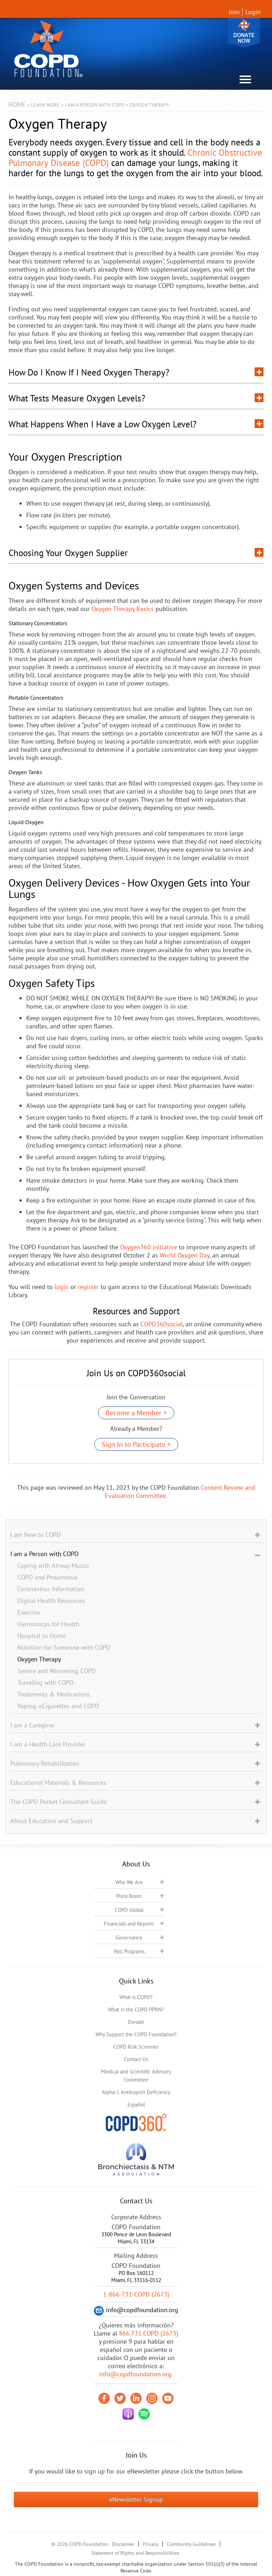 Image resolution: width=272 pixels, height=2576 pixels. What do you see at coordinates (129, 1923) in the screenshot?
I see `Financials and Reports` at bounding box center [129, 1923].